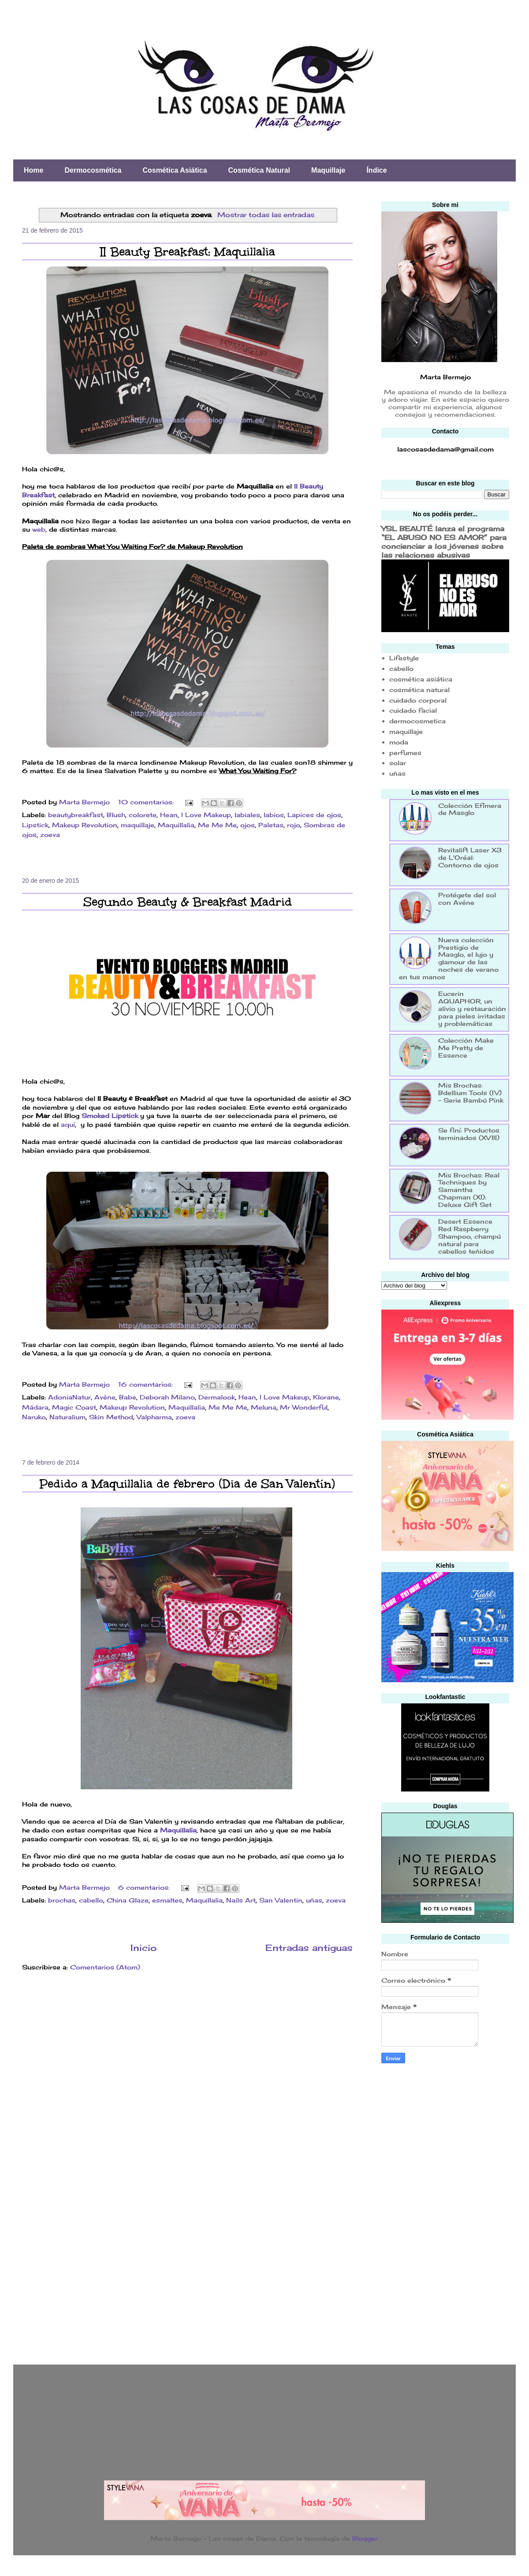  What do you see at coordinates (274, 814) in the screenshot?
I see `labios` at bounding box center [274, 814].